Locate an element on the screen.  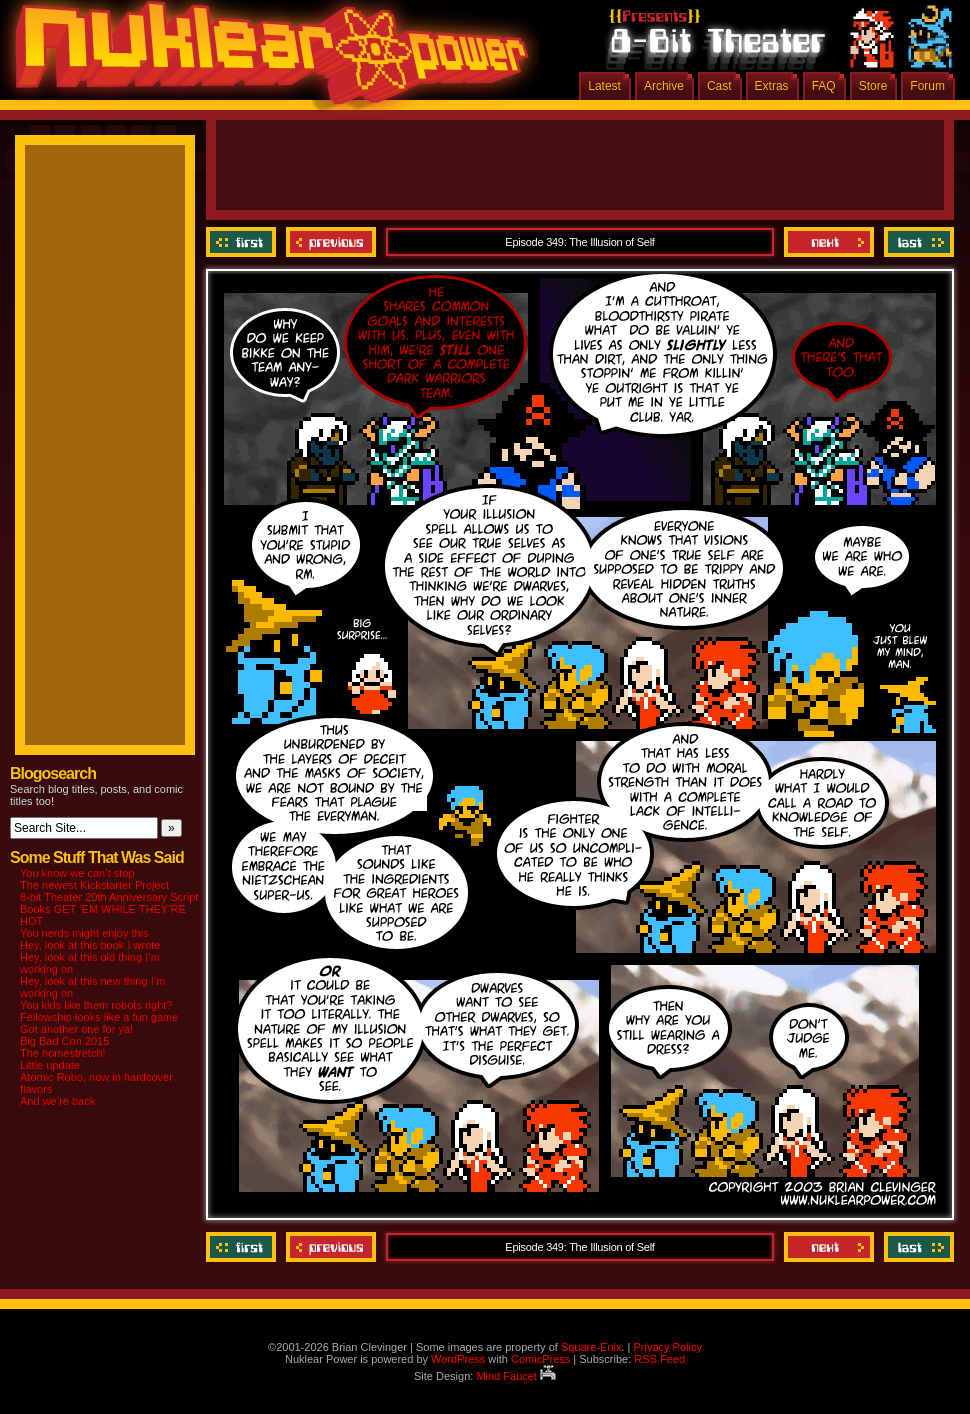
Hey, look at this book I wrote is located at coordinates (90, 945).